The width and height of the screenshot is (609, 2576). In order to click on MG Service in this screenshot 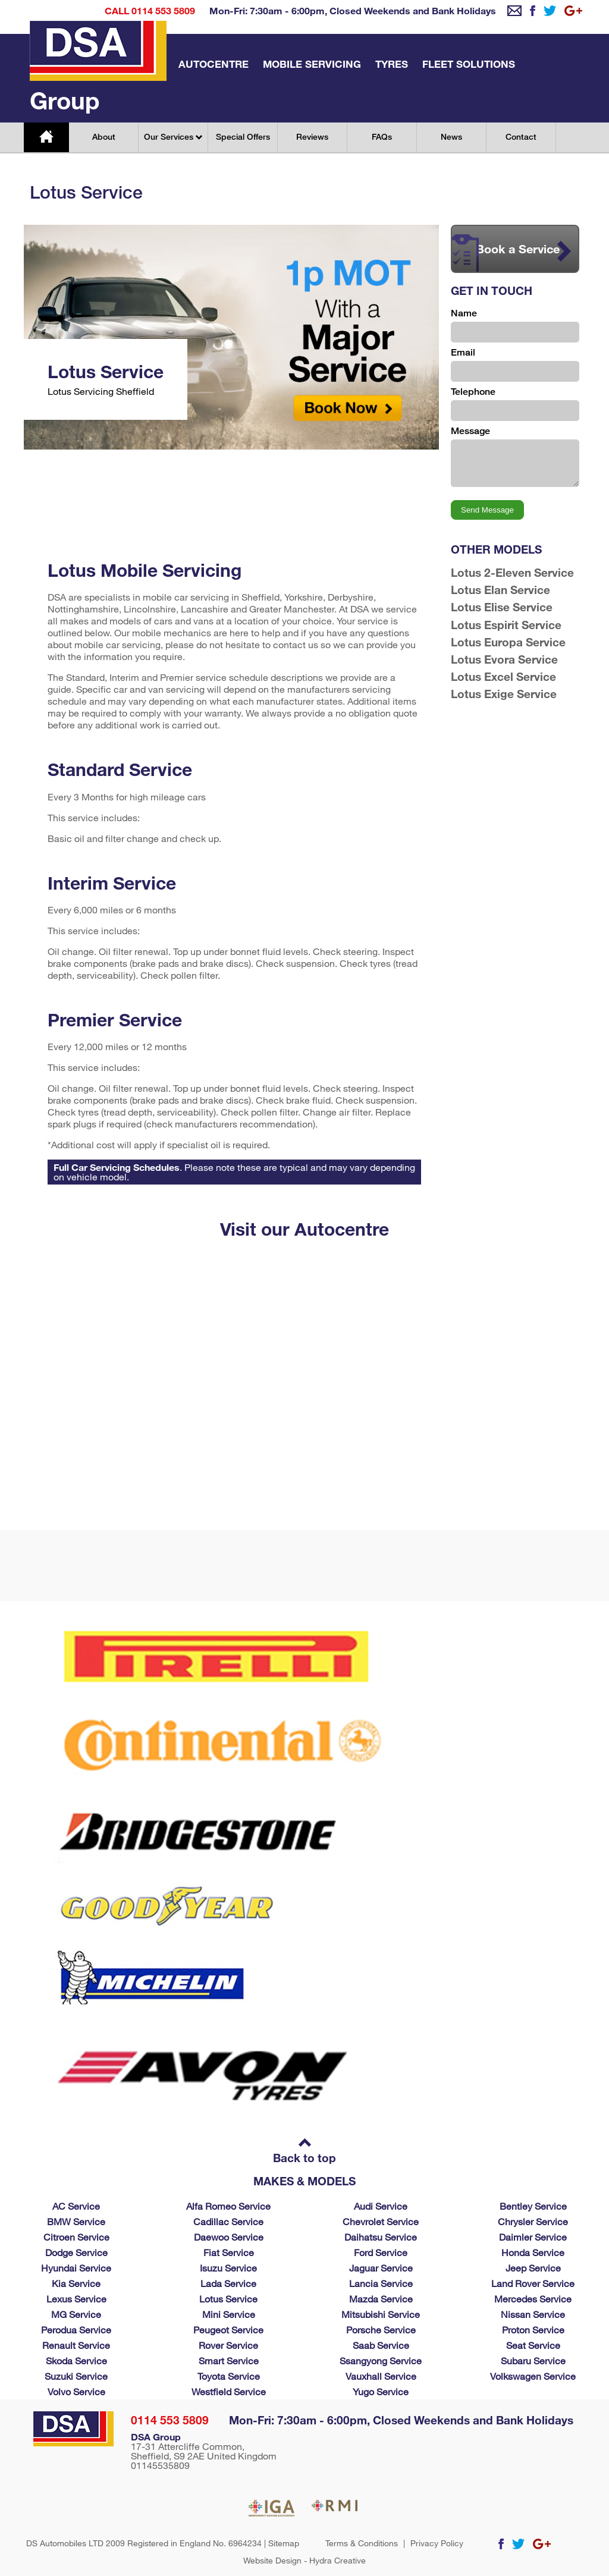, I will do `click(76, 2314)`.